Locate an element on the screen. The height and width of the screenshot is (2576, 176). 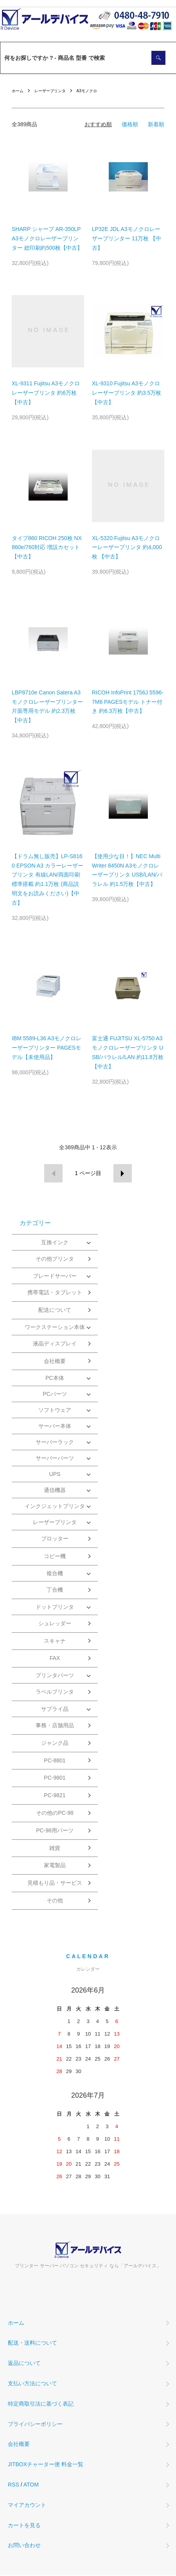
SHARP シャープ AR-350LP A3モノクロレーザープリンター 総印刷約500枚【中古】 is located at coordinates (47, 238).